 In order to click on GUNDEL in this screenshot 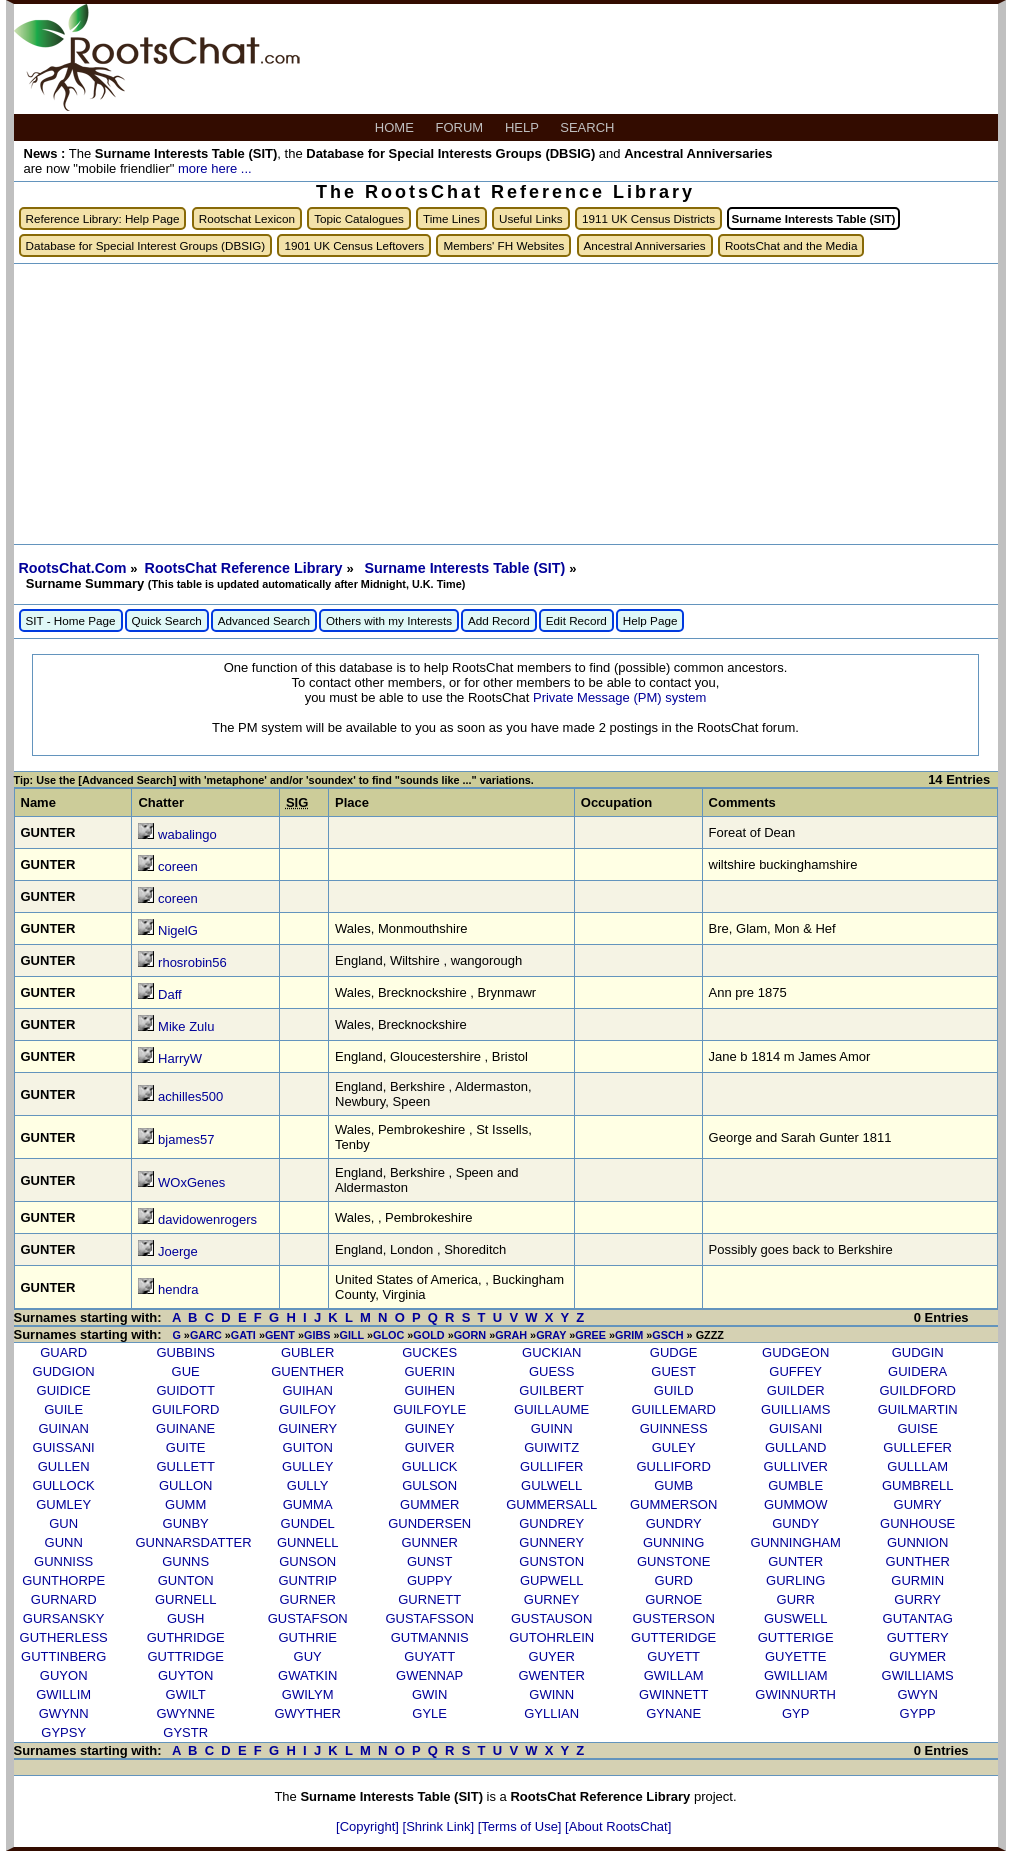, I will do `click(308, 1523)`.